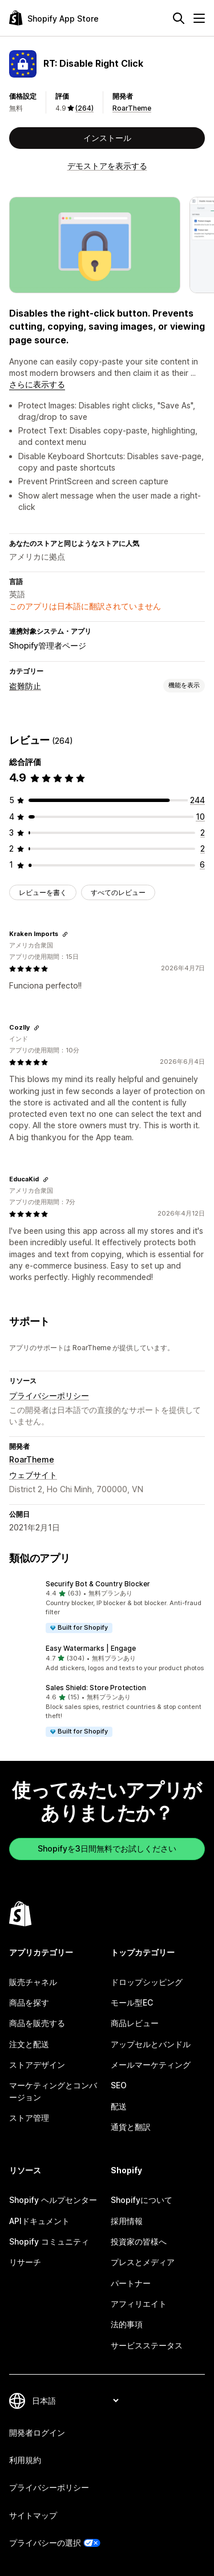 The image size is (214, 2576). What do you see at coordinates (91, 1648) in the screenshot?
I see `Easy Watermarks | Engage` at bounding box center [91, 1648].